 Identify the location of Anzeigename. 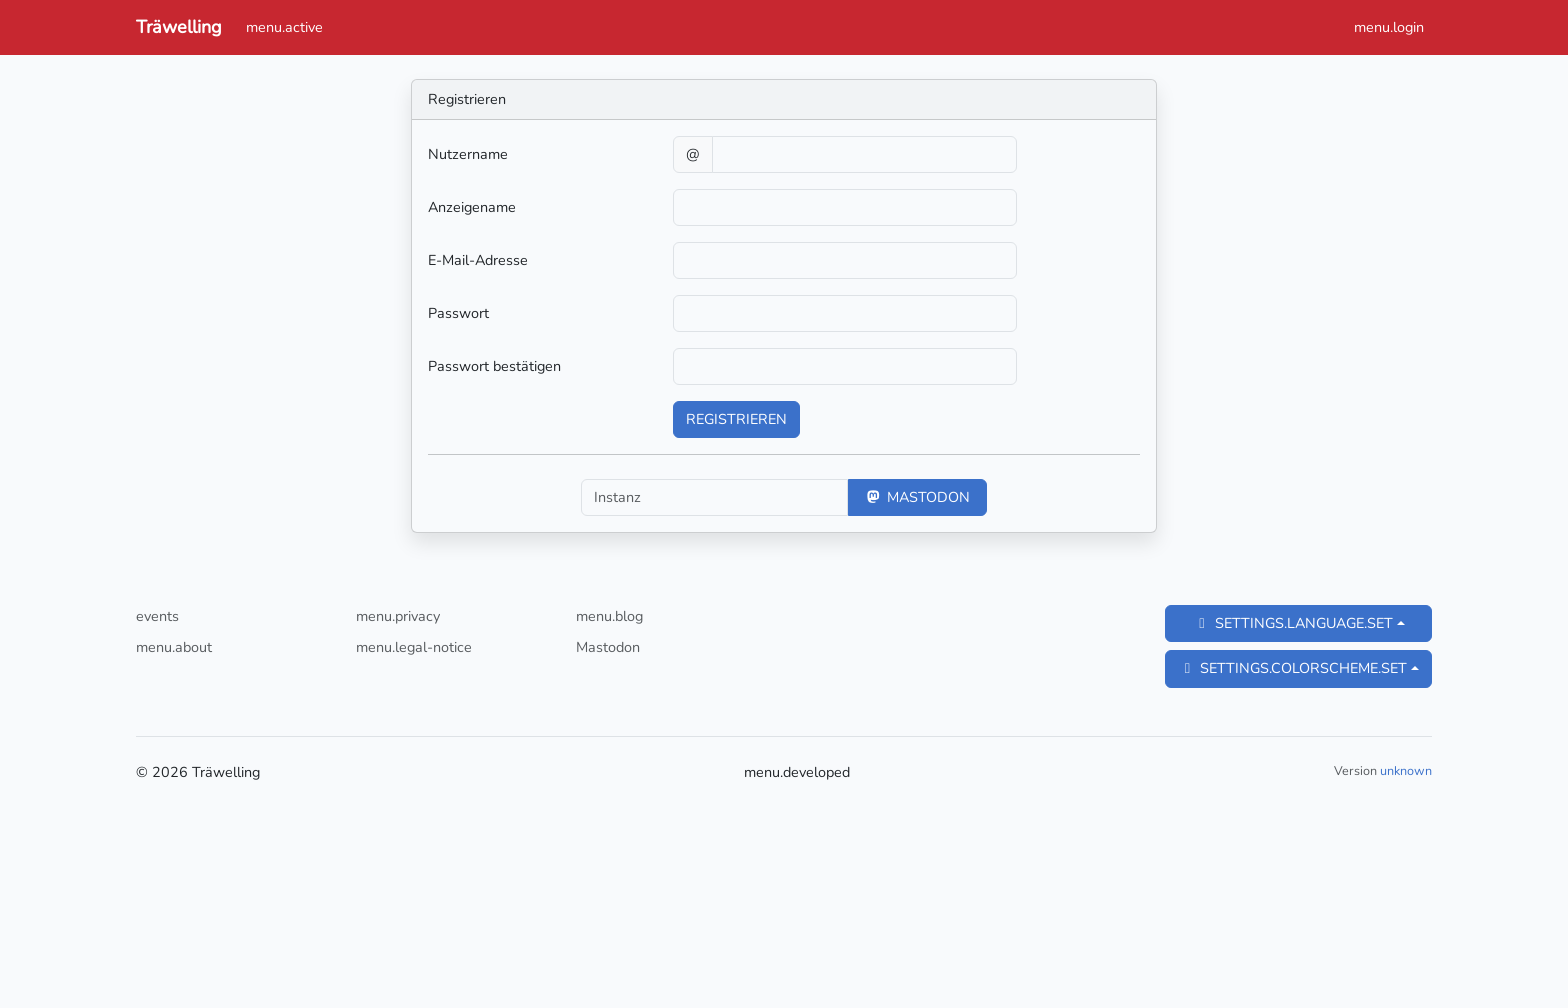
(472, 207).